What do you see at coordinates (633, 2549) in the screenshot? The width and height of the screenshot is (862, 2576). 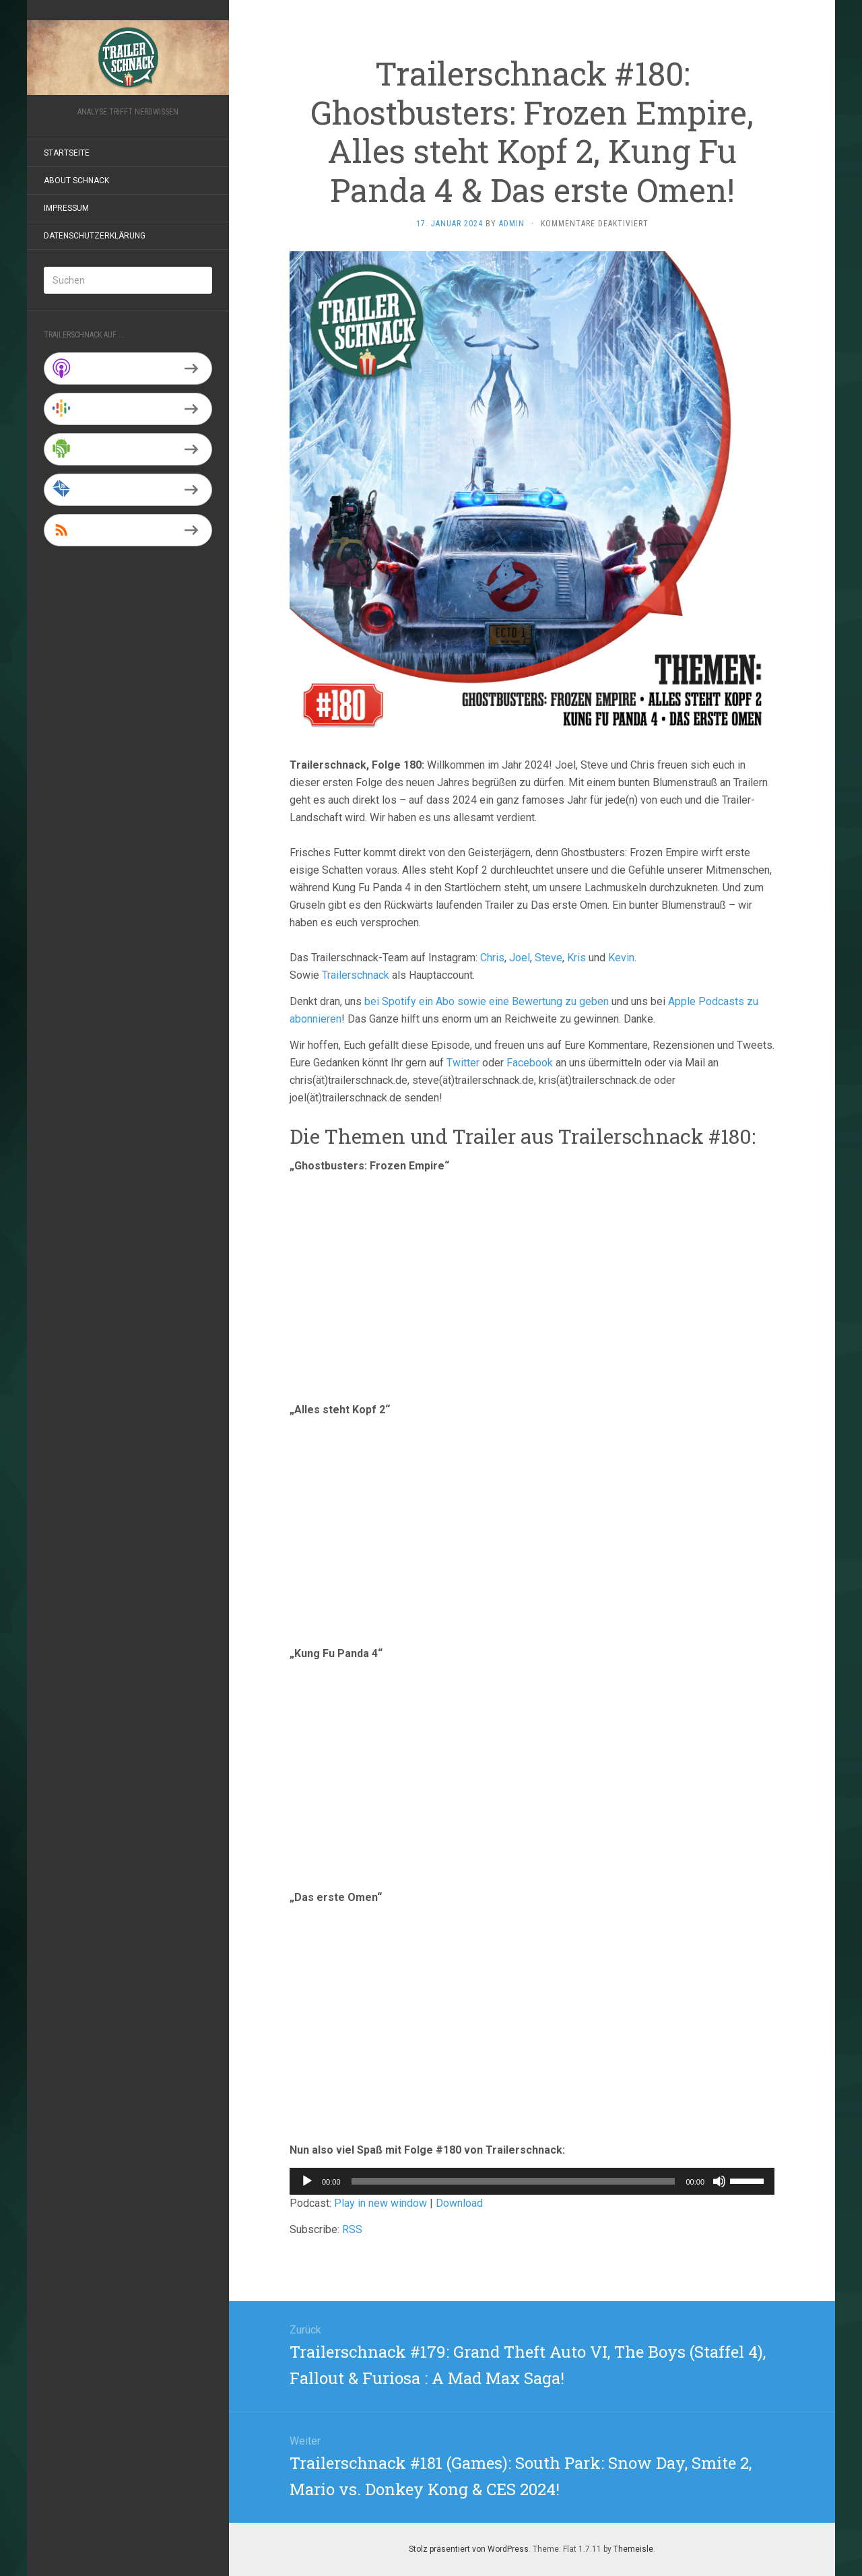 I see `Themeisle` at bounding box center [633, 2549].